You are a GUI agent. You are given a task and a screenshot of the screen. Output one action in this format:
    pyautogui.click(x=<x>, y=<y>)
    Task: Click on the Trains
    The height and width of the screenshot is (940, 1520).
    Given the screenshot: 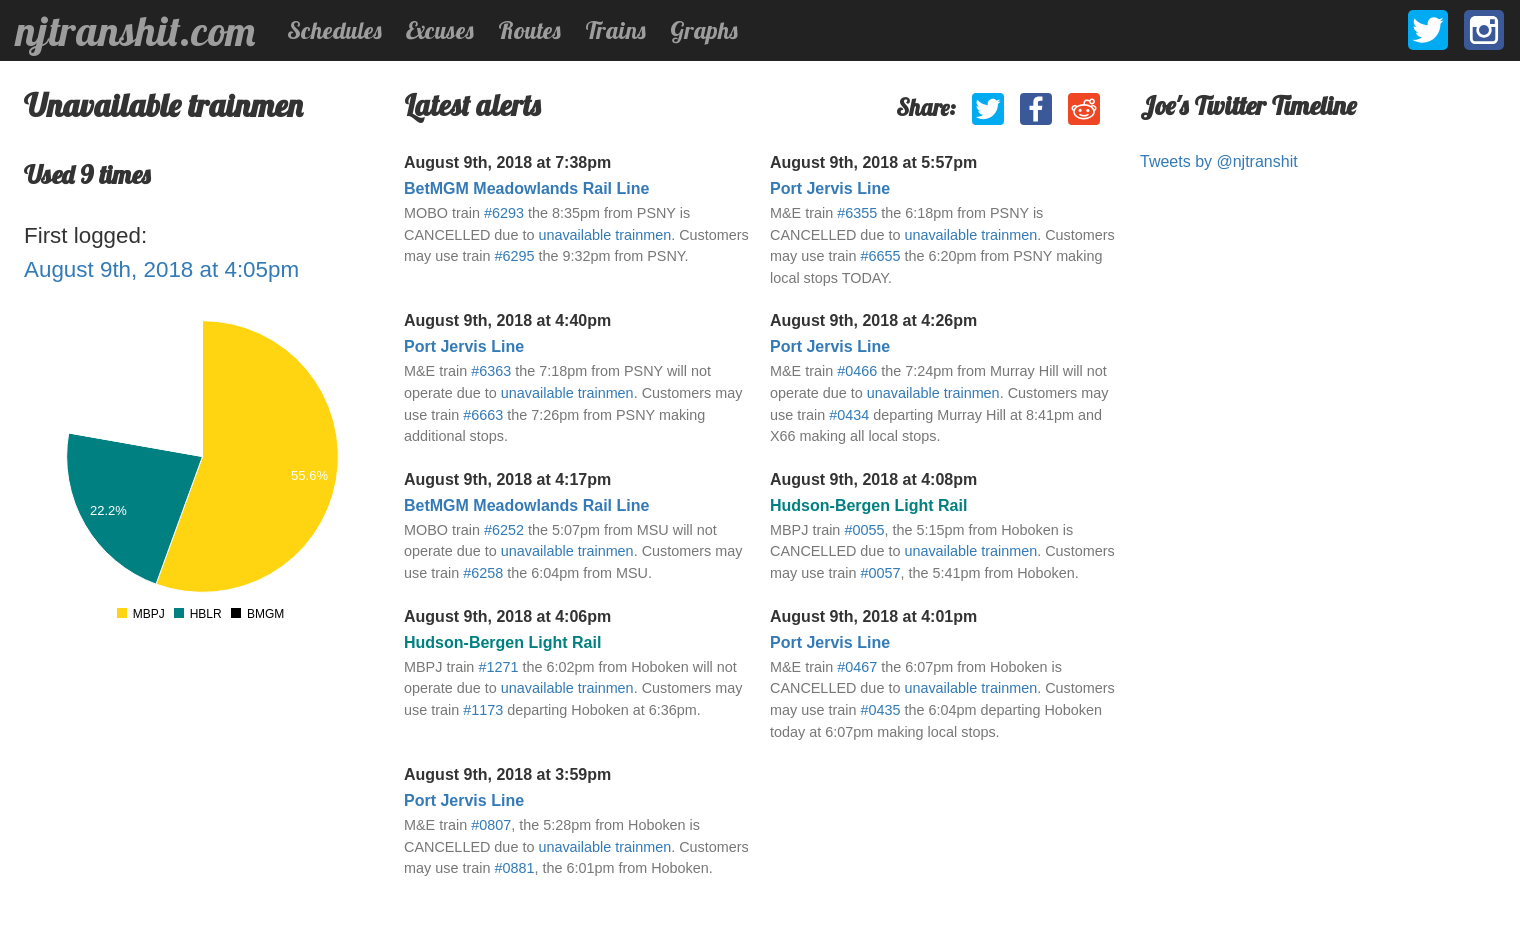 What is the action you would take?
    pyautogui.click(x=615, y=30)
    